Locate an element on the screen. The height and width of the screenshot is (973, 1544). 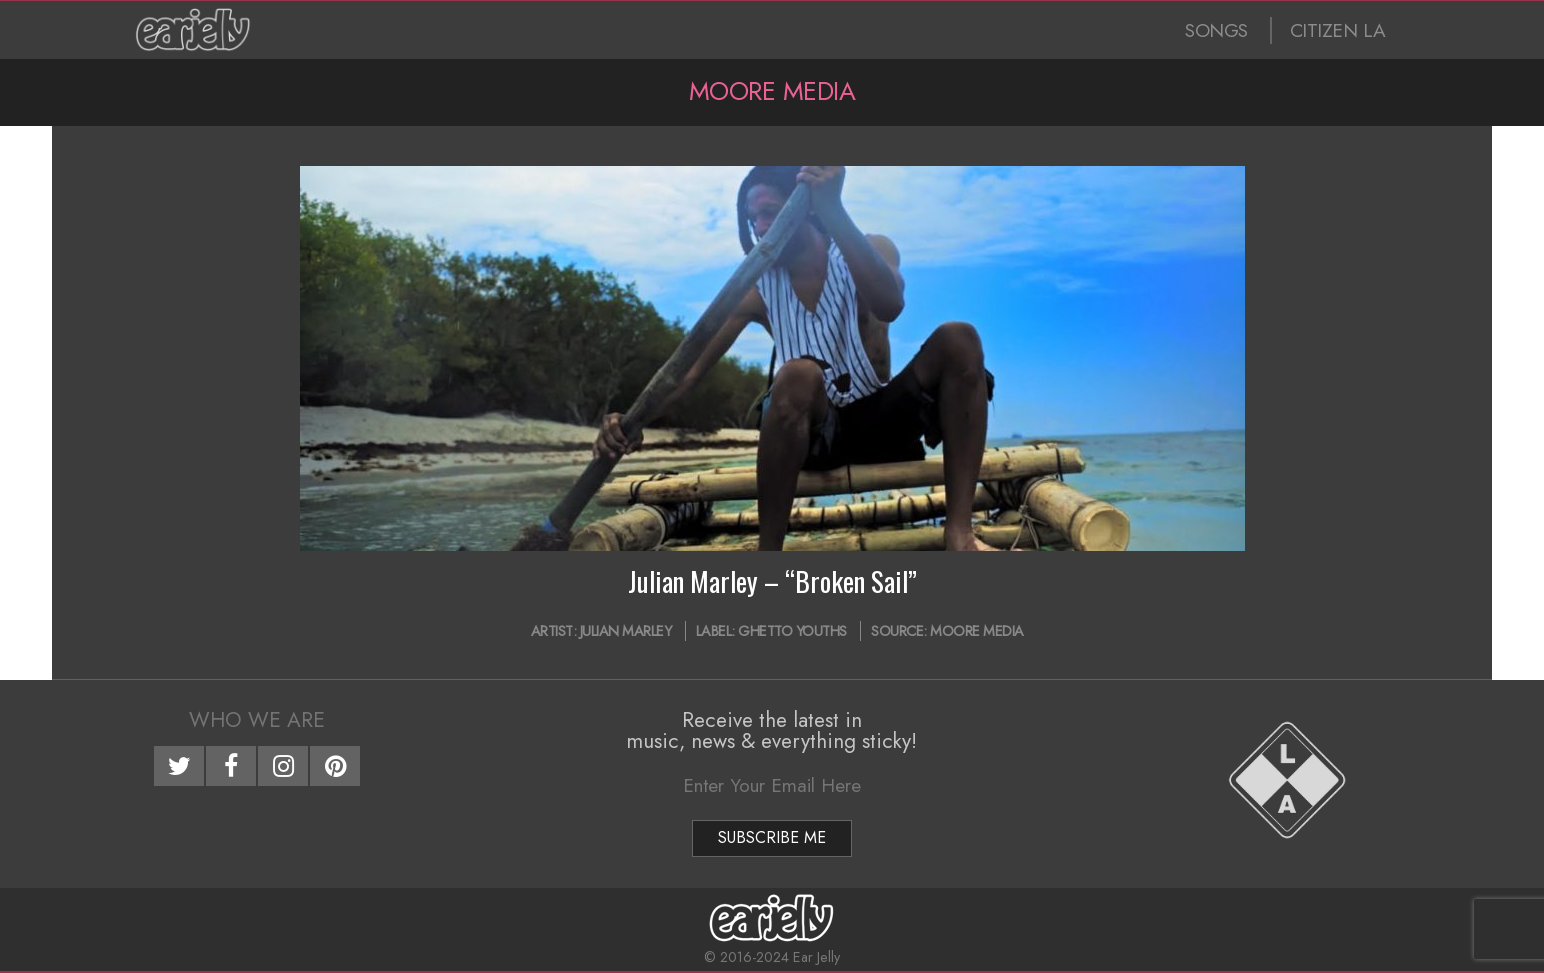
Ghetto Youths is located at coordinates (792, 631).